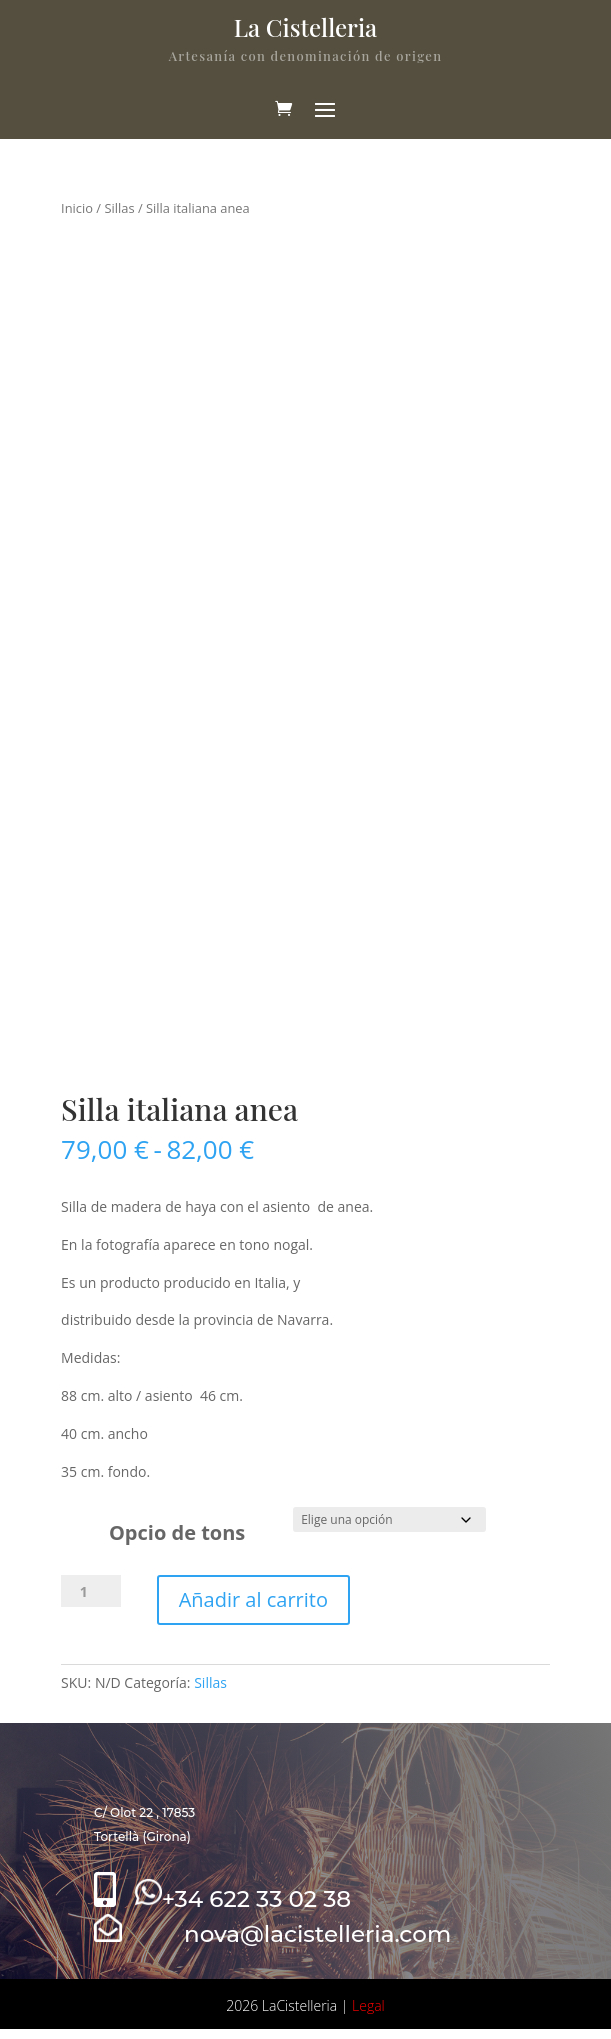 Image resolution: width=611 pixels, height=2039 pixels. Describe the element at coordinates (243, 1899) in the screenshot. I see `+34 622 33 02 38` at that location.